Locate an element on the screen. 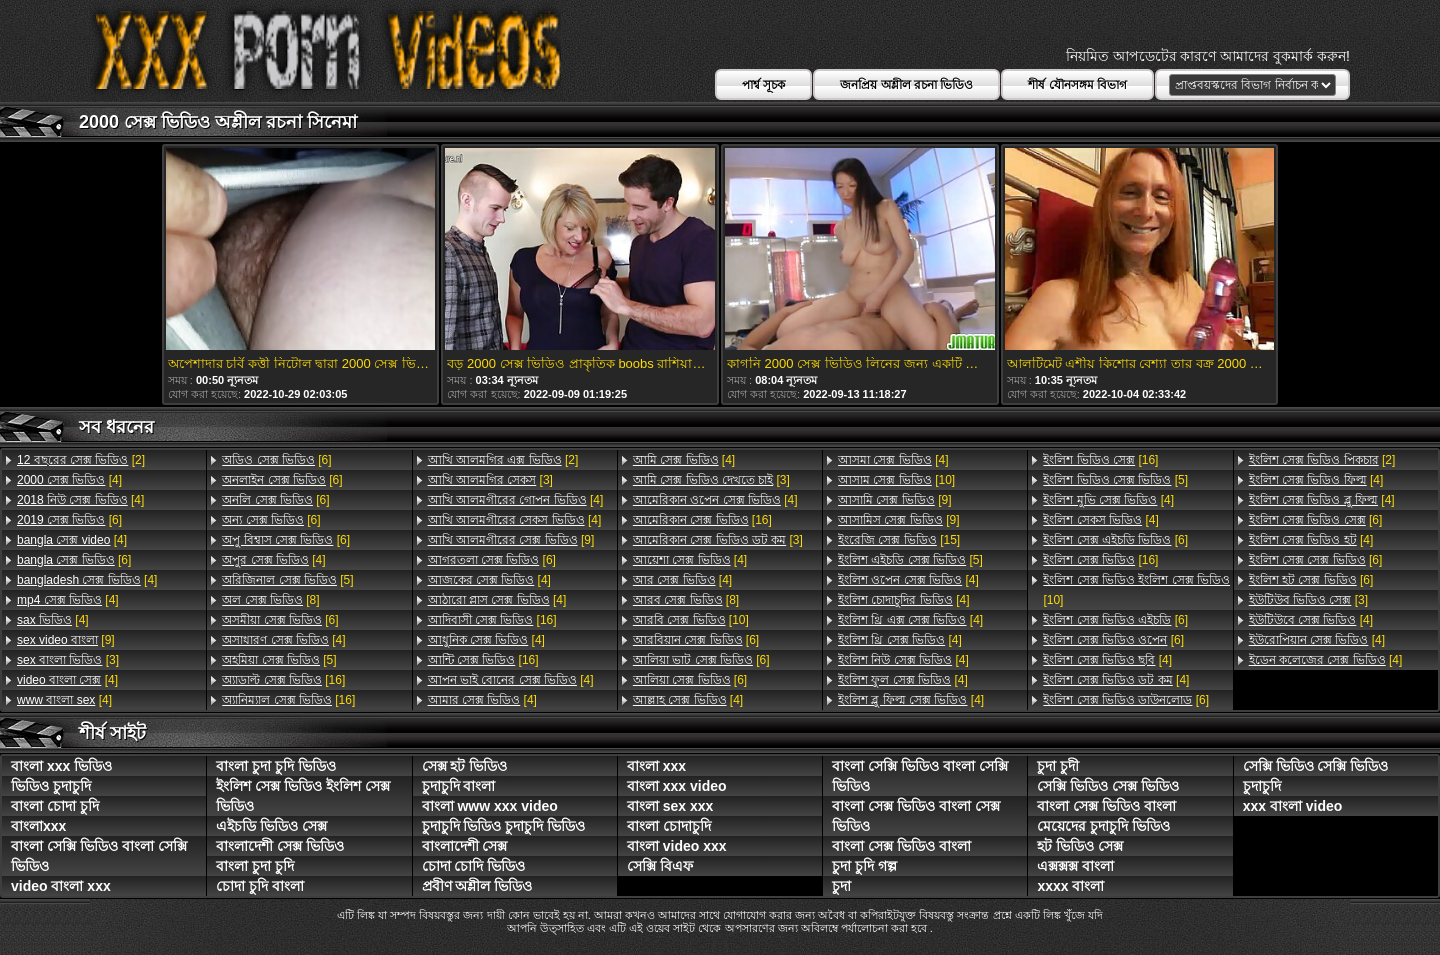 This screenshot has height=955, width=1440. [3] is located at coordinates (68, 660).